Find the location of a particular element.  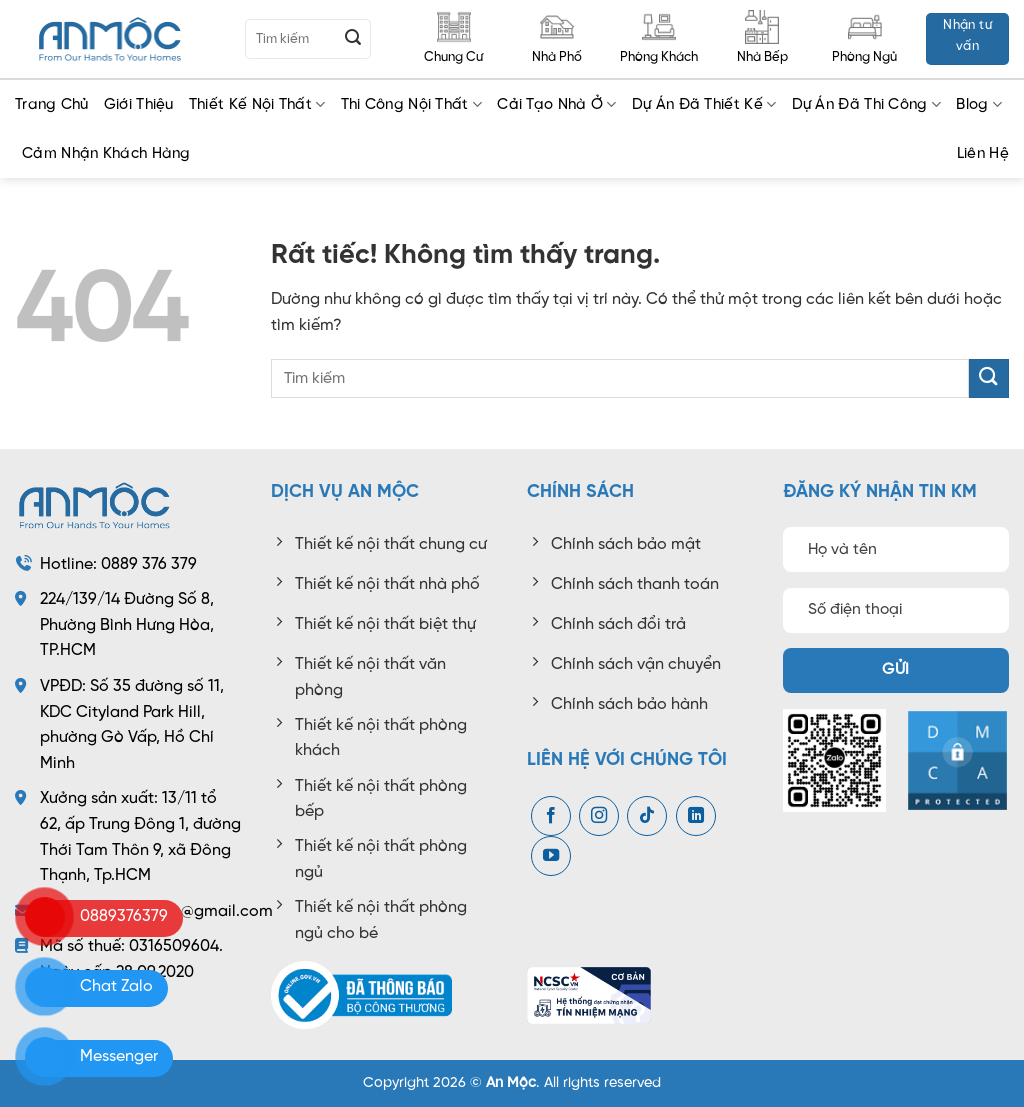

[Theo dõi trên Instagram] is located at coordinates (599, 816).